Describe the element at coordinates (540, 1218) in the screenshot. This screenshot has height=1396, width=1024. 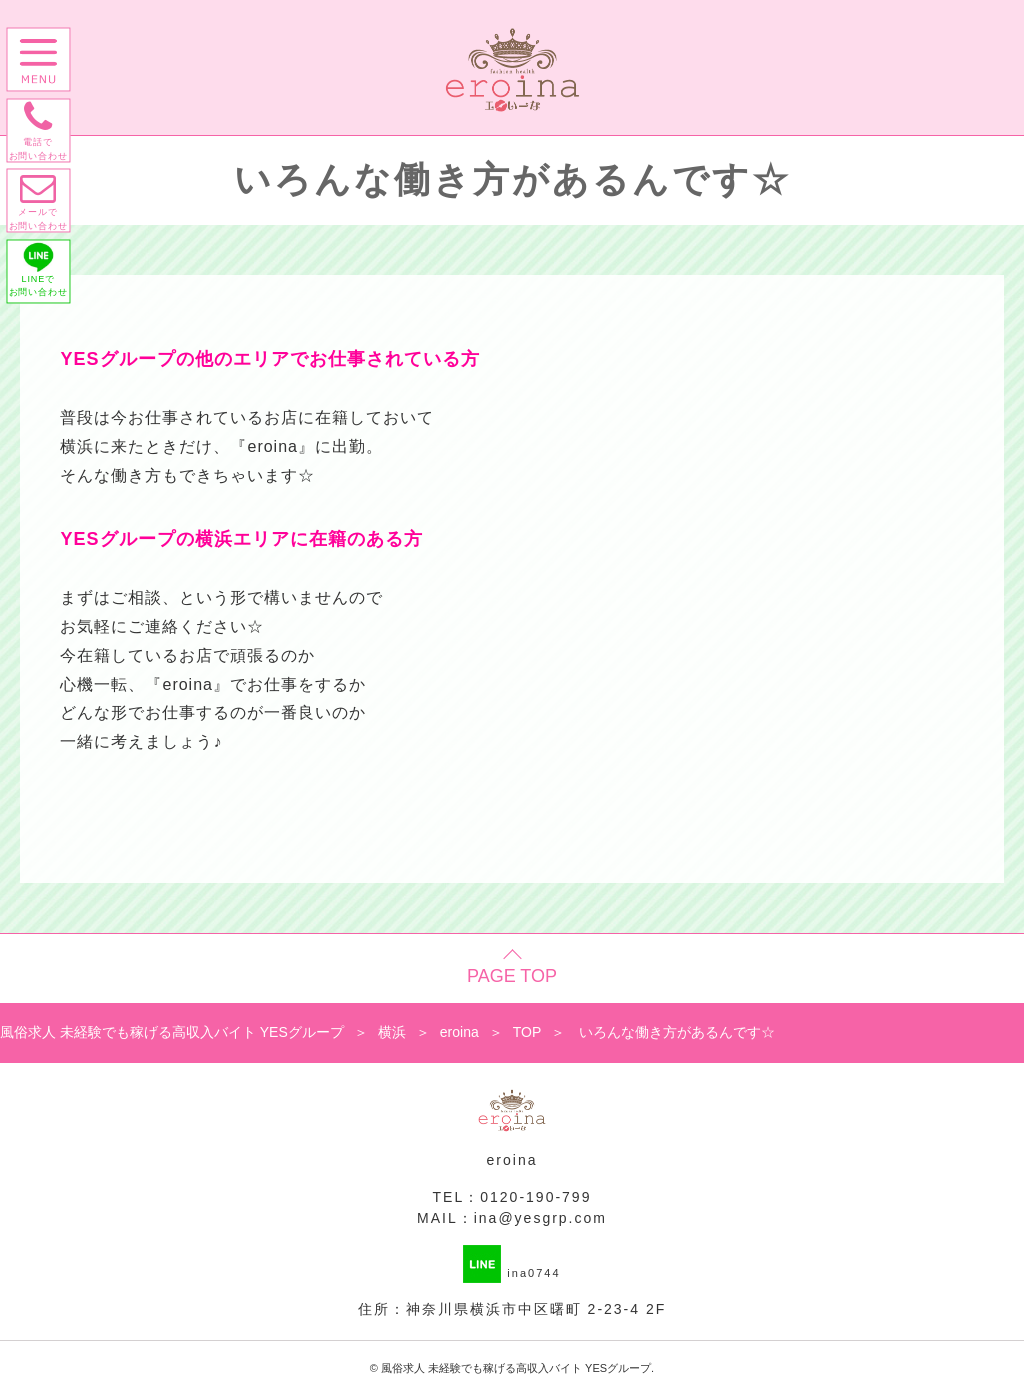
I see `ina@yesgrp.com` at that location.